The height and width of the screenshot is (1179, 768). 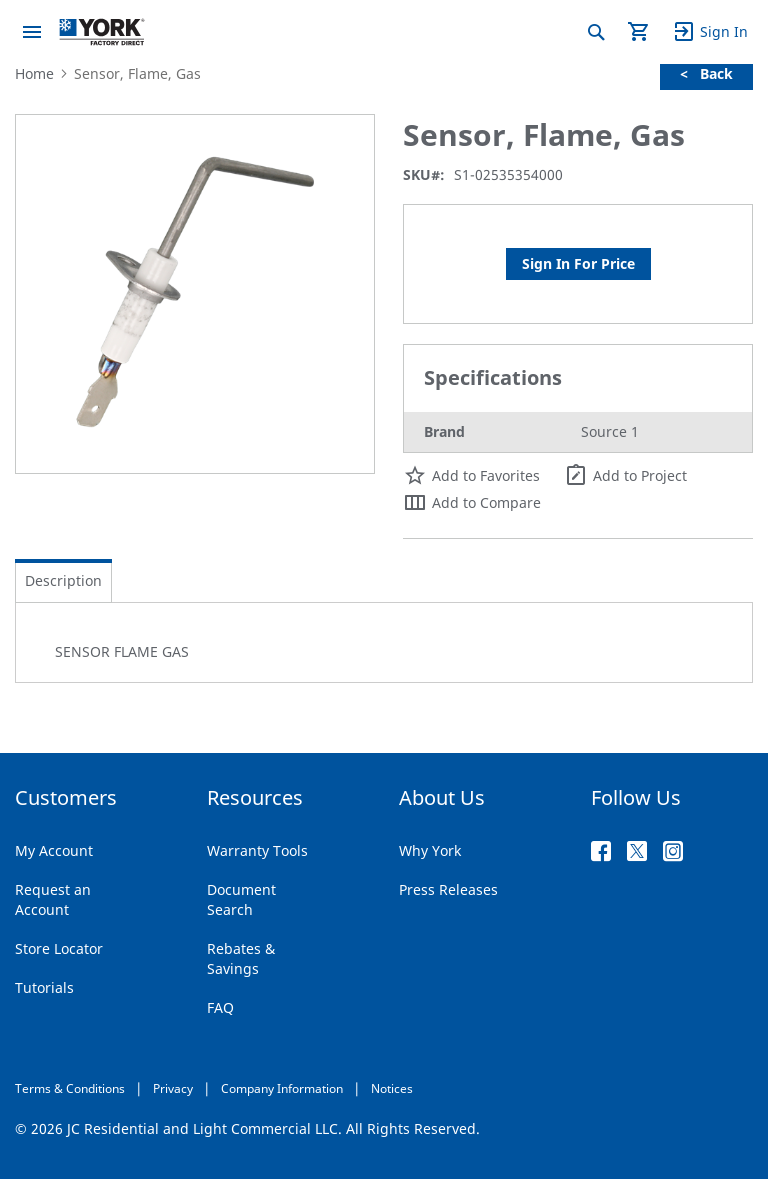 I want to click on FAQ, so click(x=220, y=1007).